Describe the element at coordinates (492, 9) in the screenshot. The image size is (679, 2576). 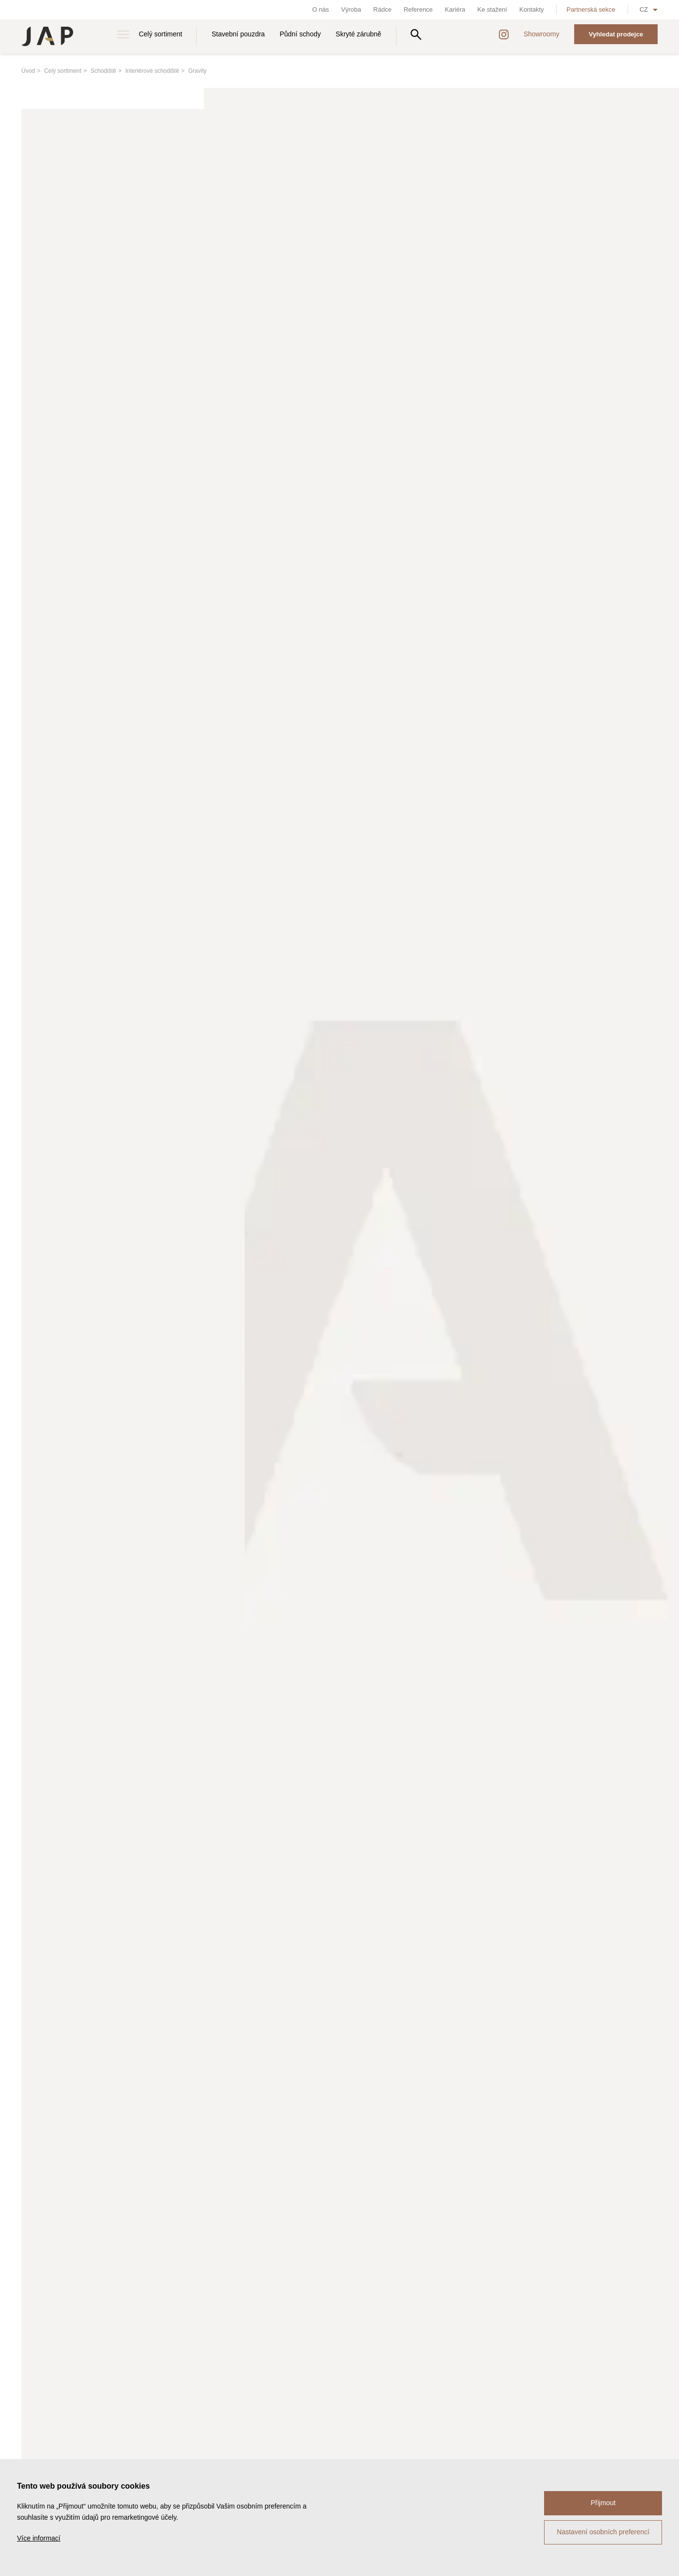
I see `Ke stažení` at that location.